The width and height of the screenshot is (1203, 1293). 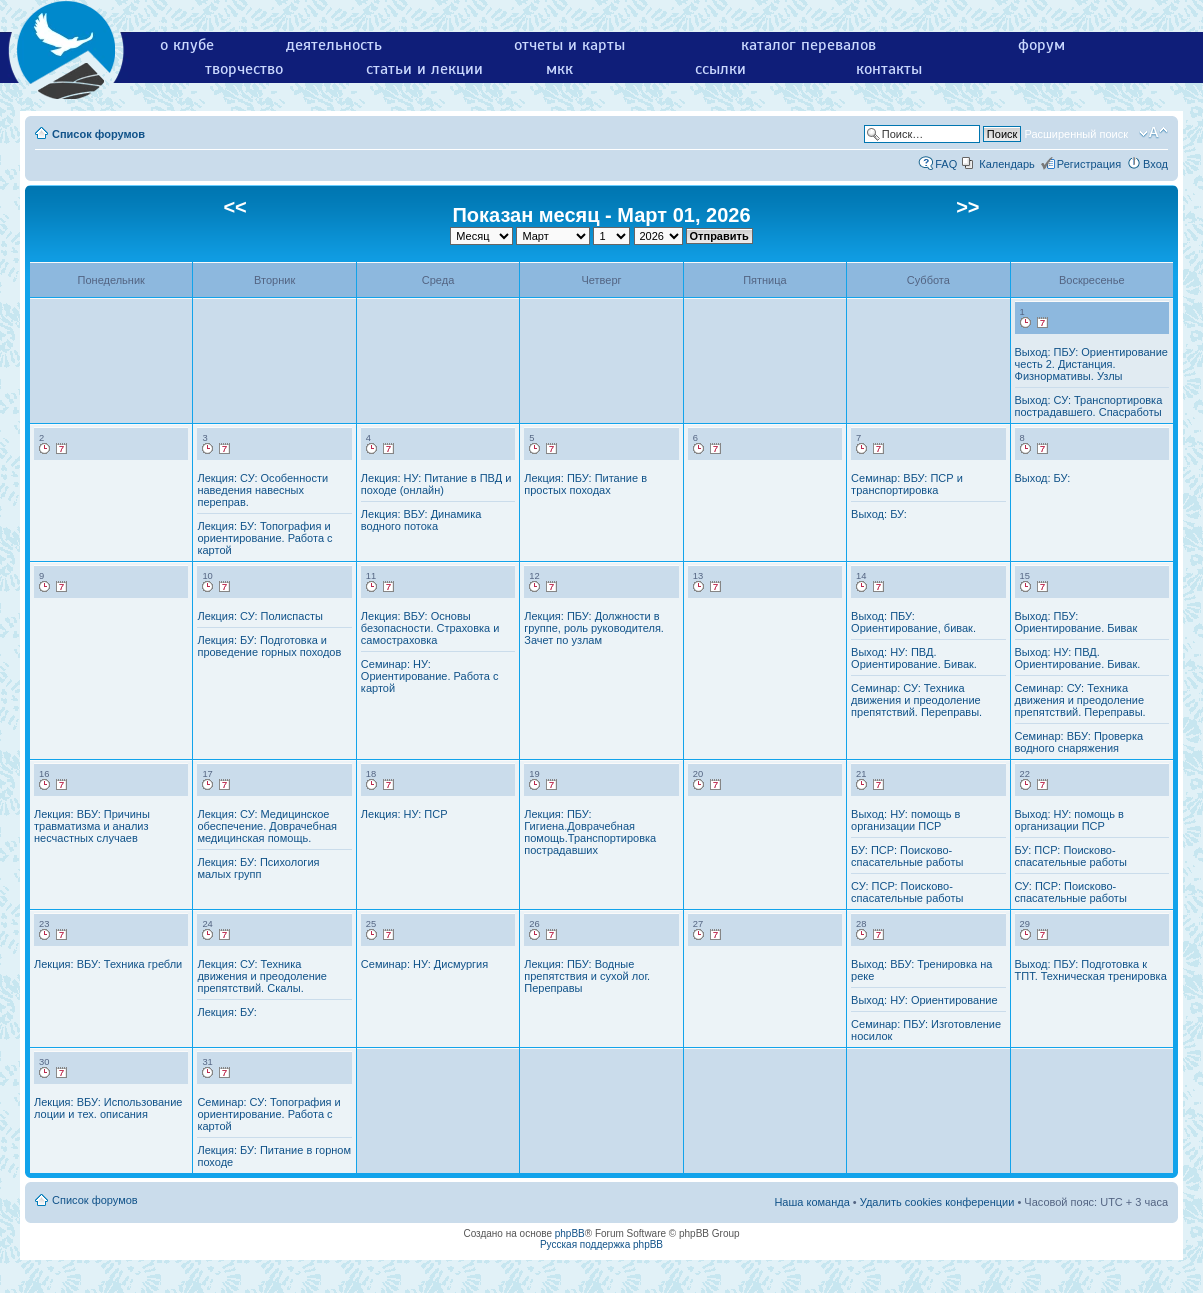 I want to click on Лекция: ВБУ: Использование лоции и тех. описания, so click(x=108, y=1108).